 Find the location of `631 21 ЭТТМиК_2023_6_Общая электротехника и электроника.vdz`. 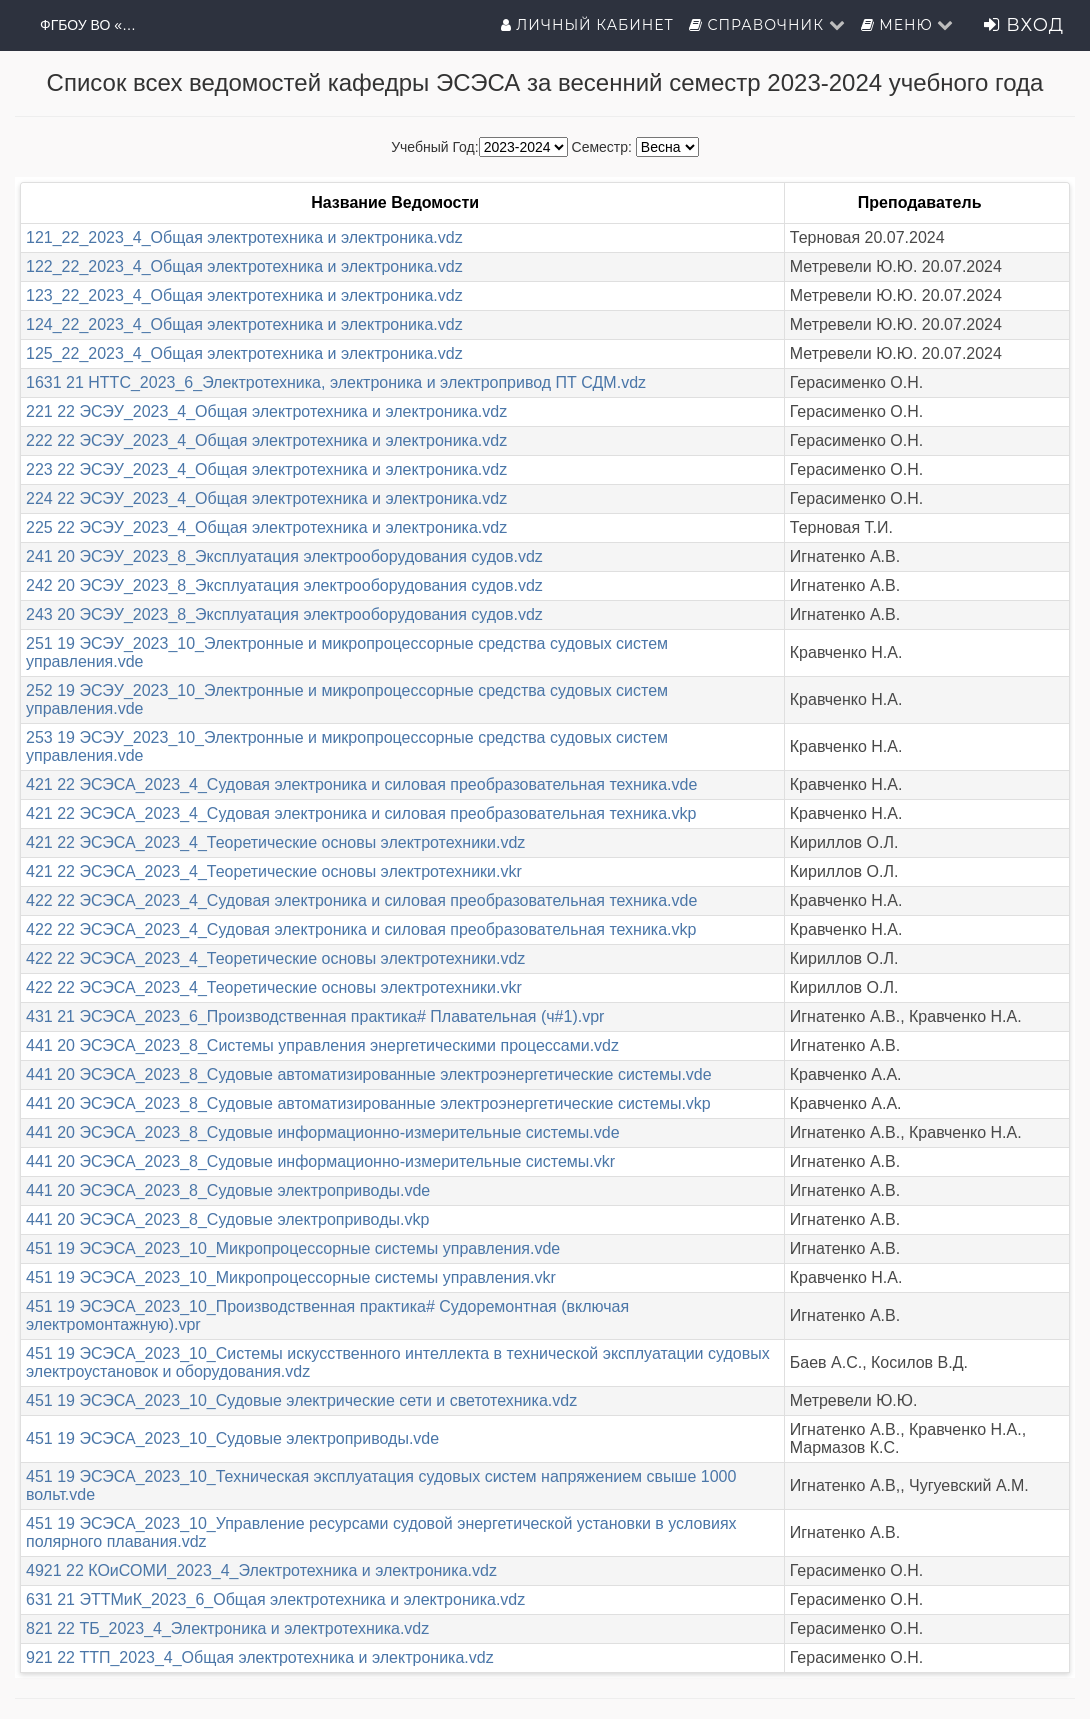

631 21 ЭТТМиК_2023_6_Общая электротехника и электроника.vdz is located at coordinates (275, 1599).